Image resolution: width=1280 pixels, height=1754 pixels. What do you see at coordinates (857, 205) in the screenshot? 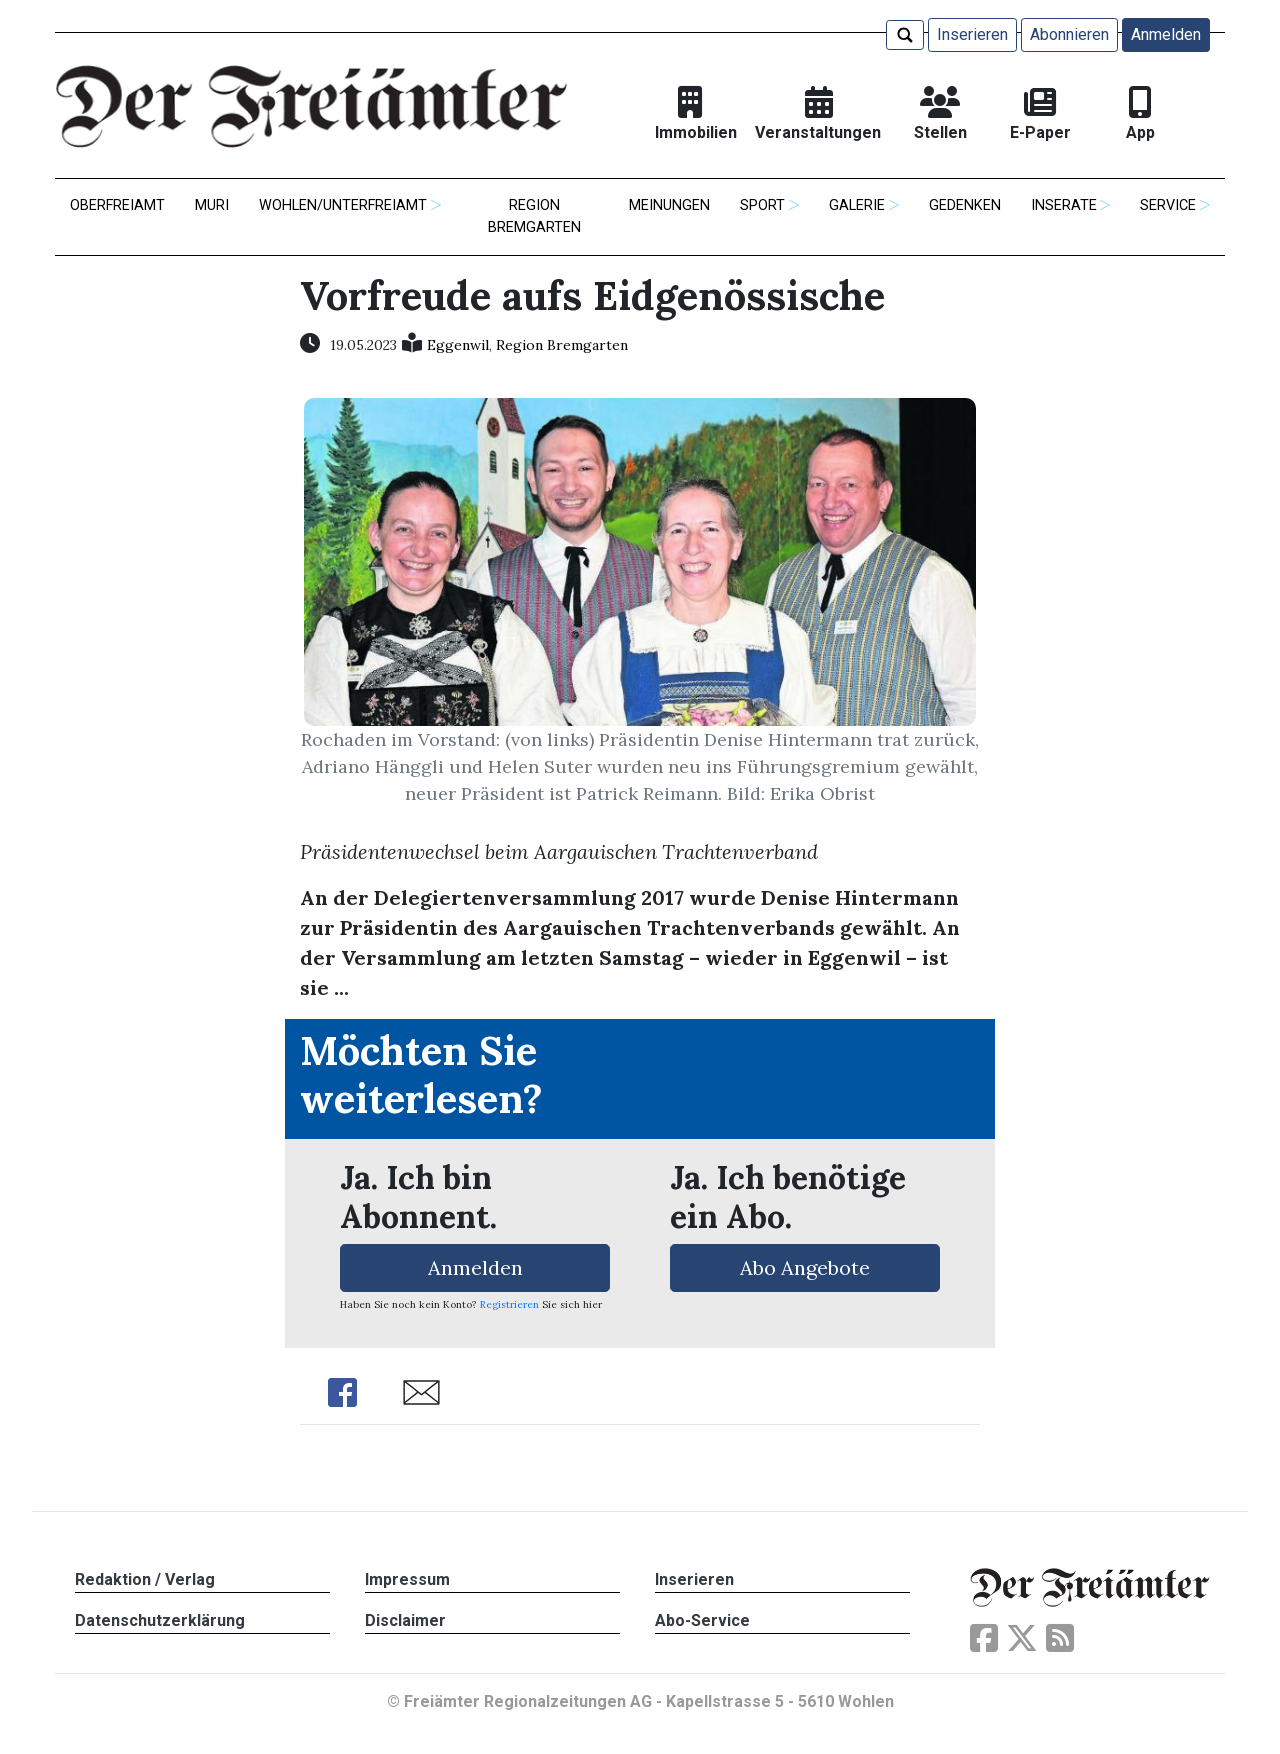
I see `Galerie [button]` at bounding box center [857, 205].